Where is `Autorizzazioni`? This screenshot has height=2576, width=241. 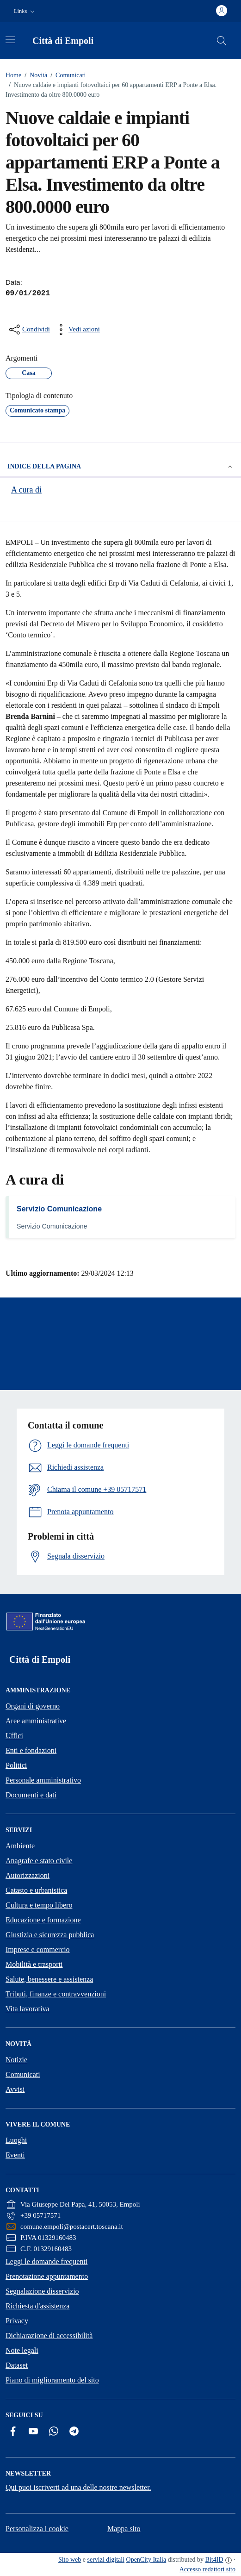 Autorizzazioni is located at coordinates (27, 1875).